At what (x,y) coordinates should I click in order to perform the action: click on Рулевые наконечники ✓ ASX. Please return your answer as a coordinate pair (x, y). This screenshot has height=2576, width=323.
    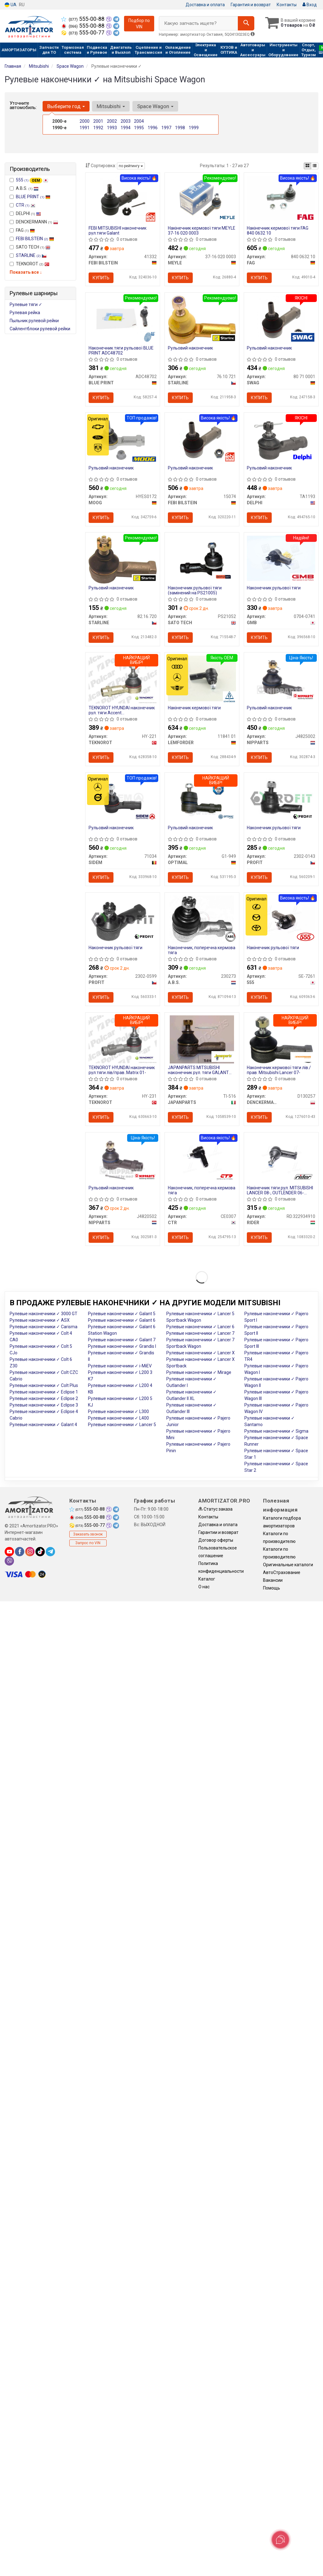
    Looking at the image, I should click on (40, 1322).